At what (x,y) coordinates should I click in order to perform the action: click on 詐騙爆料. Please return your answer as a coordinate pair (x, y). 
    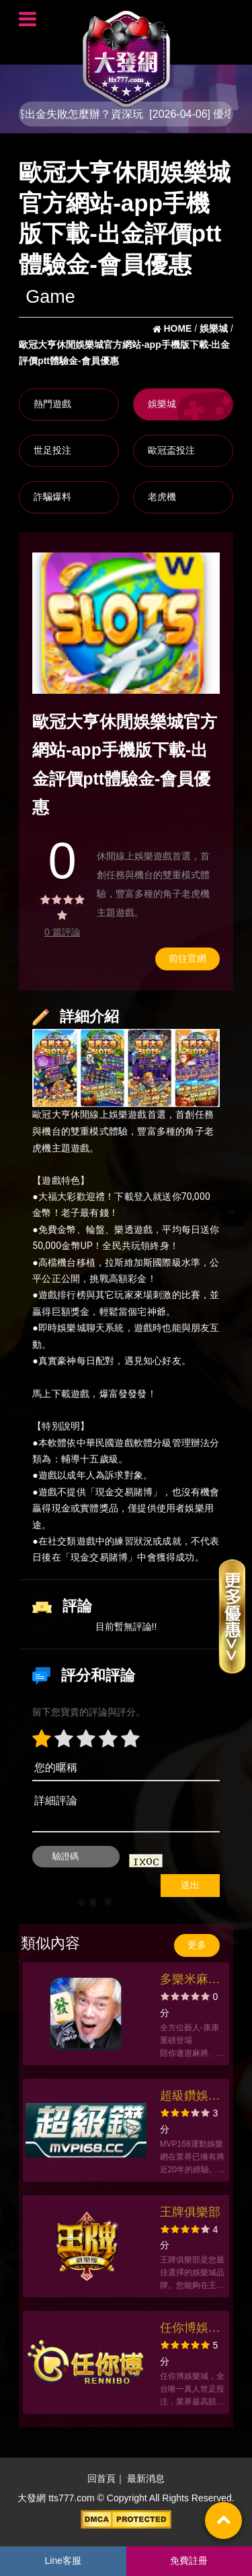
    Looking at the image, I should click on (52, 496).